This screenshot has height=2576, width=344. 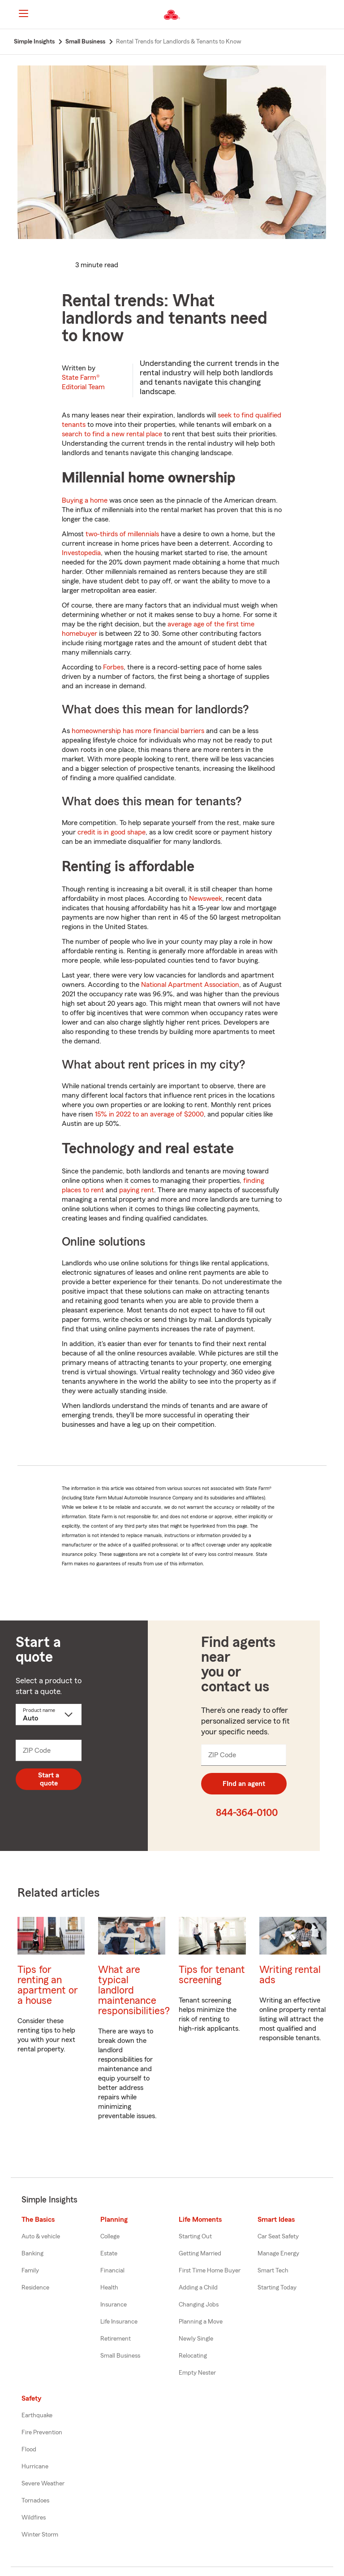 What do you see at coordinates (47, 1985) in the screenshot?
I see `Tips for renting an apartment or a house` at bounding box center [47, 1985].